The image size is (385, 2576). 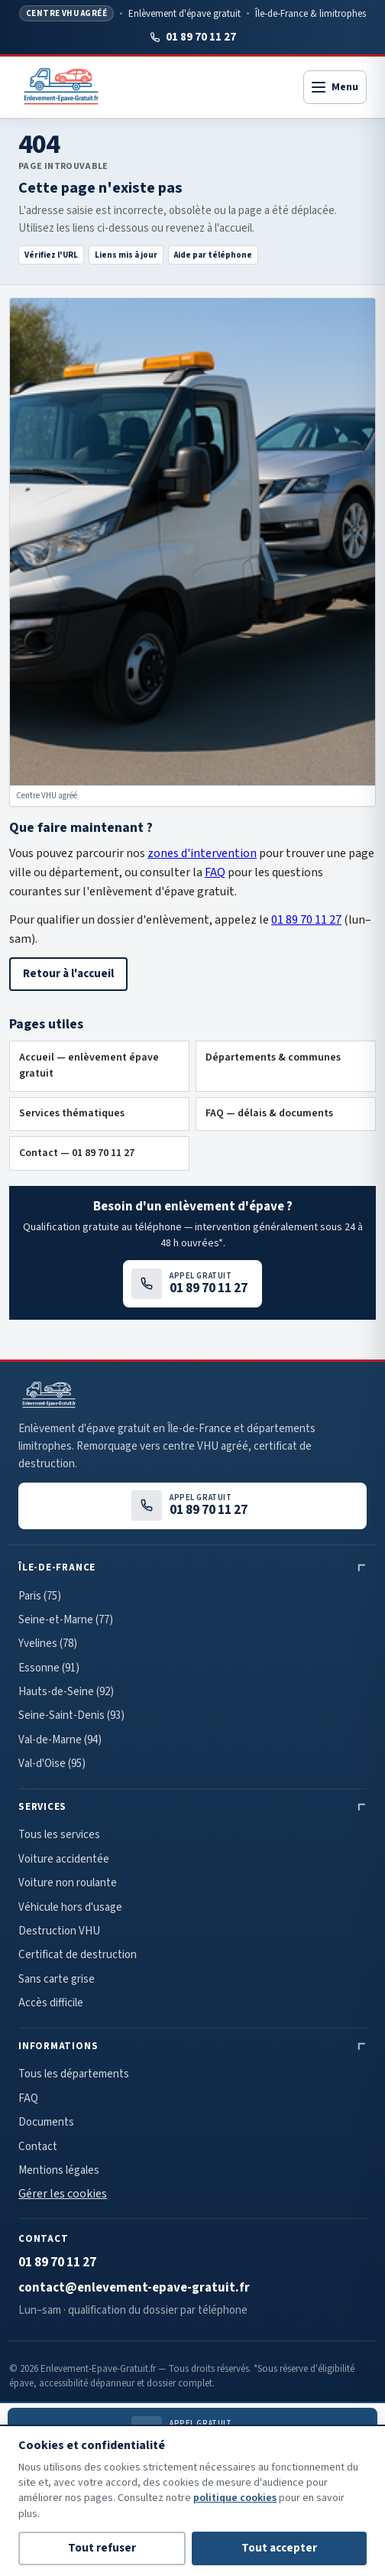 I want to click on Val-de-Marne (94), so click(x=60, y=1740).